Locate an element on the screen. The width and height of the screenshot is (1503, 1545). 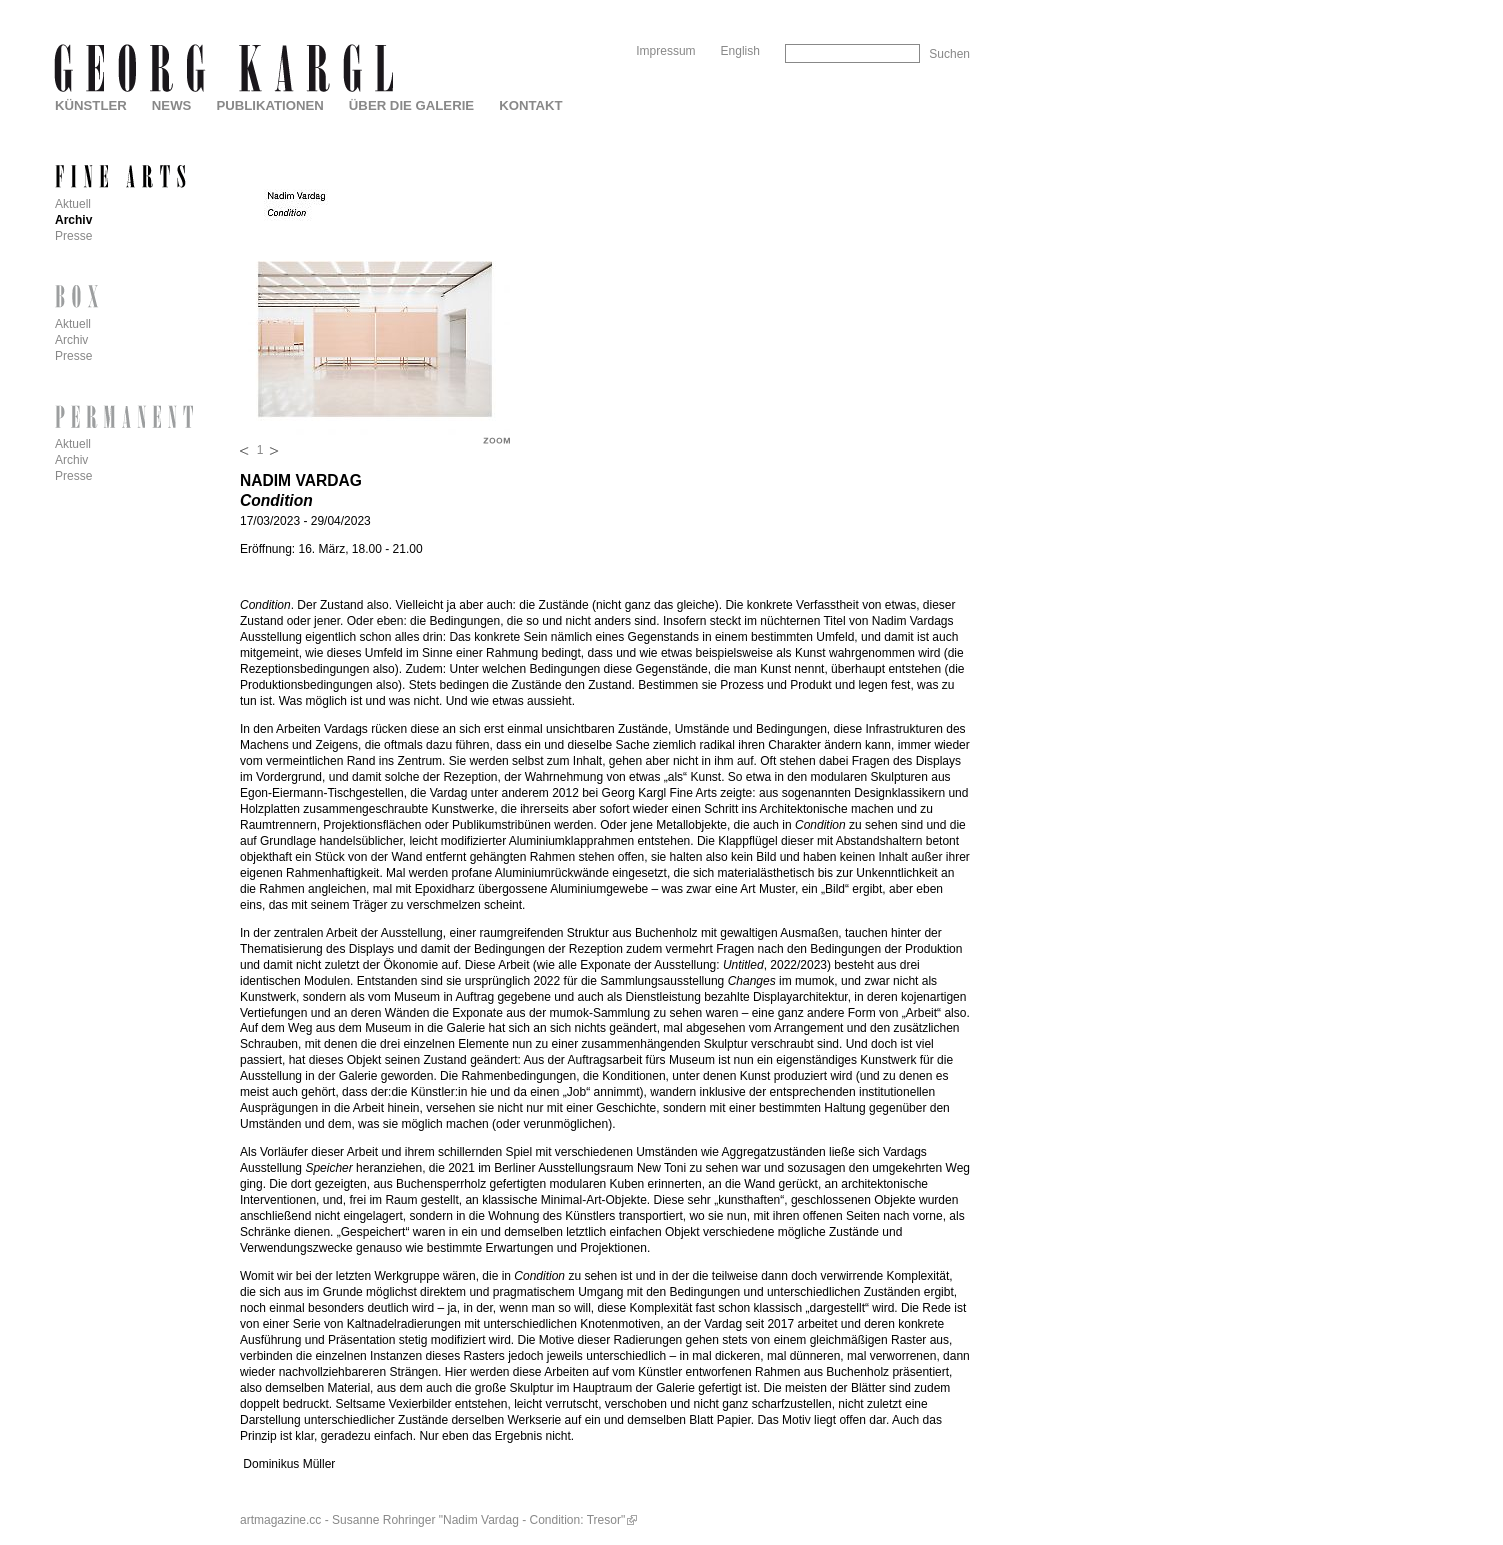
Archiv is located at coordinates (73, 220).